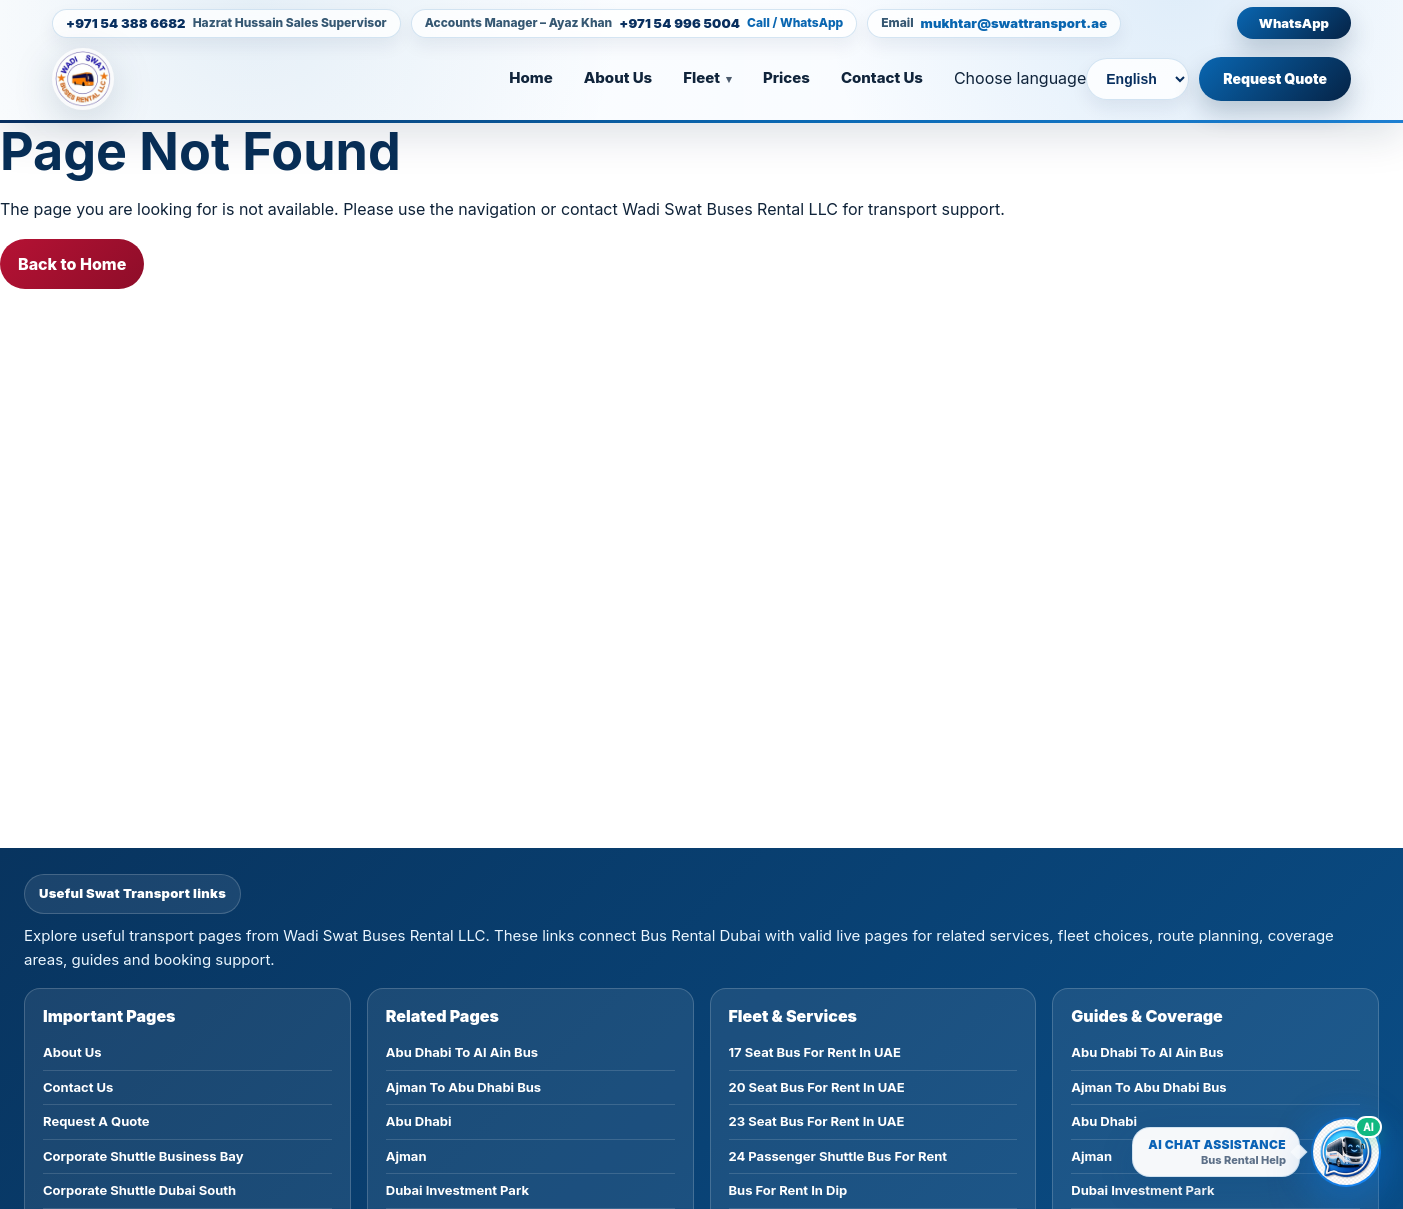 The height and width of the screenshot is (1209, 1403). Describe the element at coordinates (882, 77) in the screenshot. I see `Contact Us` at that location.